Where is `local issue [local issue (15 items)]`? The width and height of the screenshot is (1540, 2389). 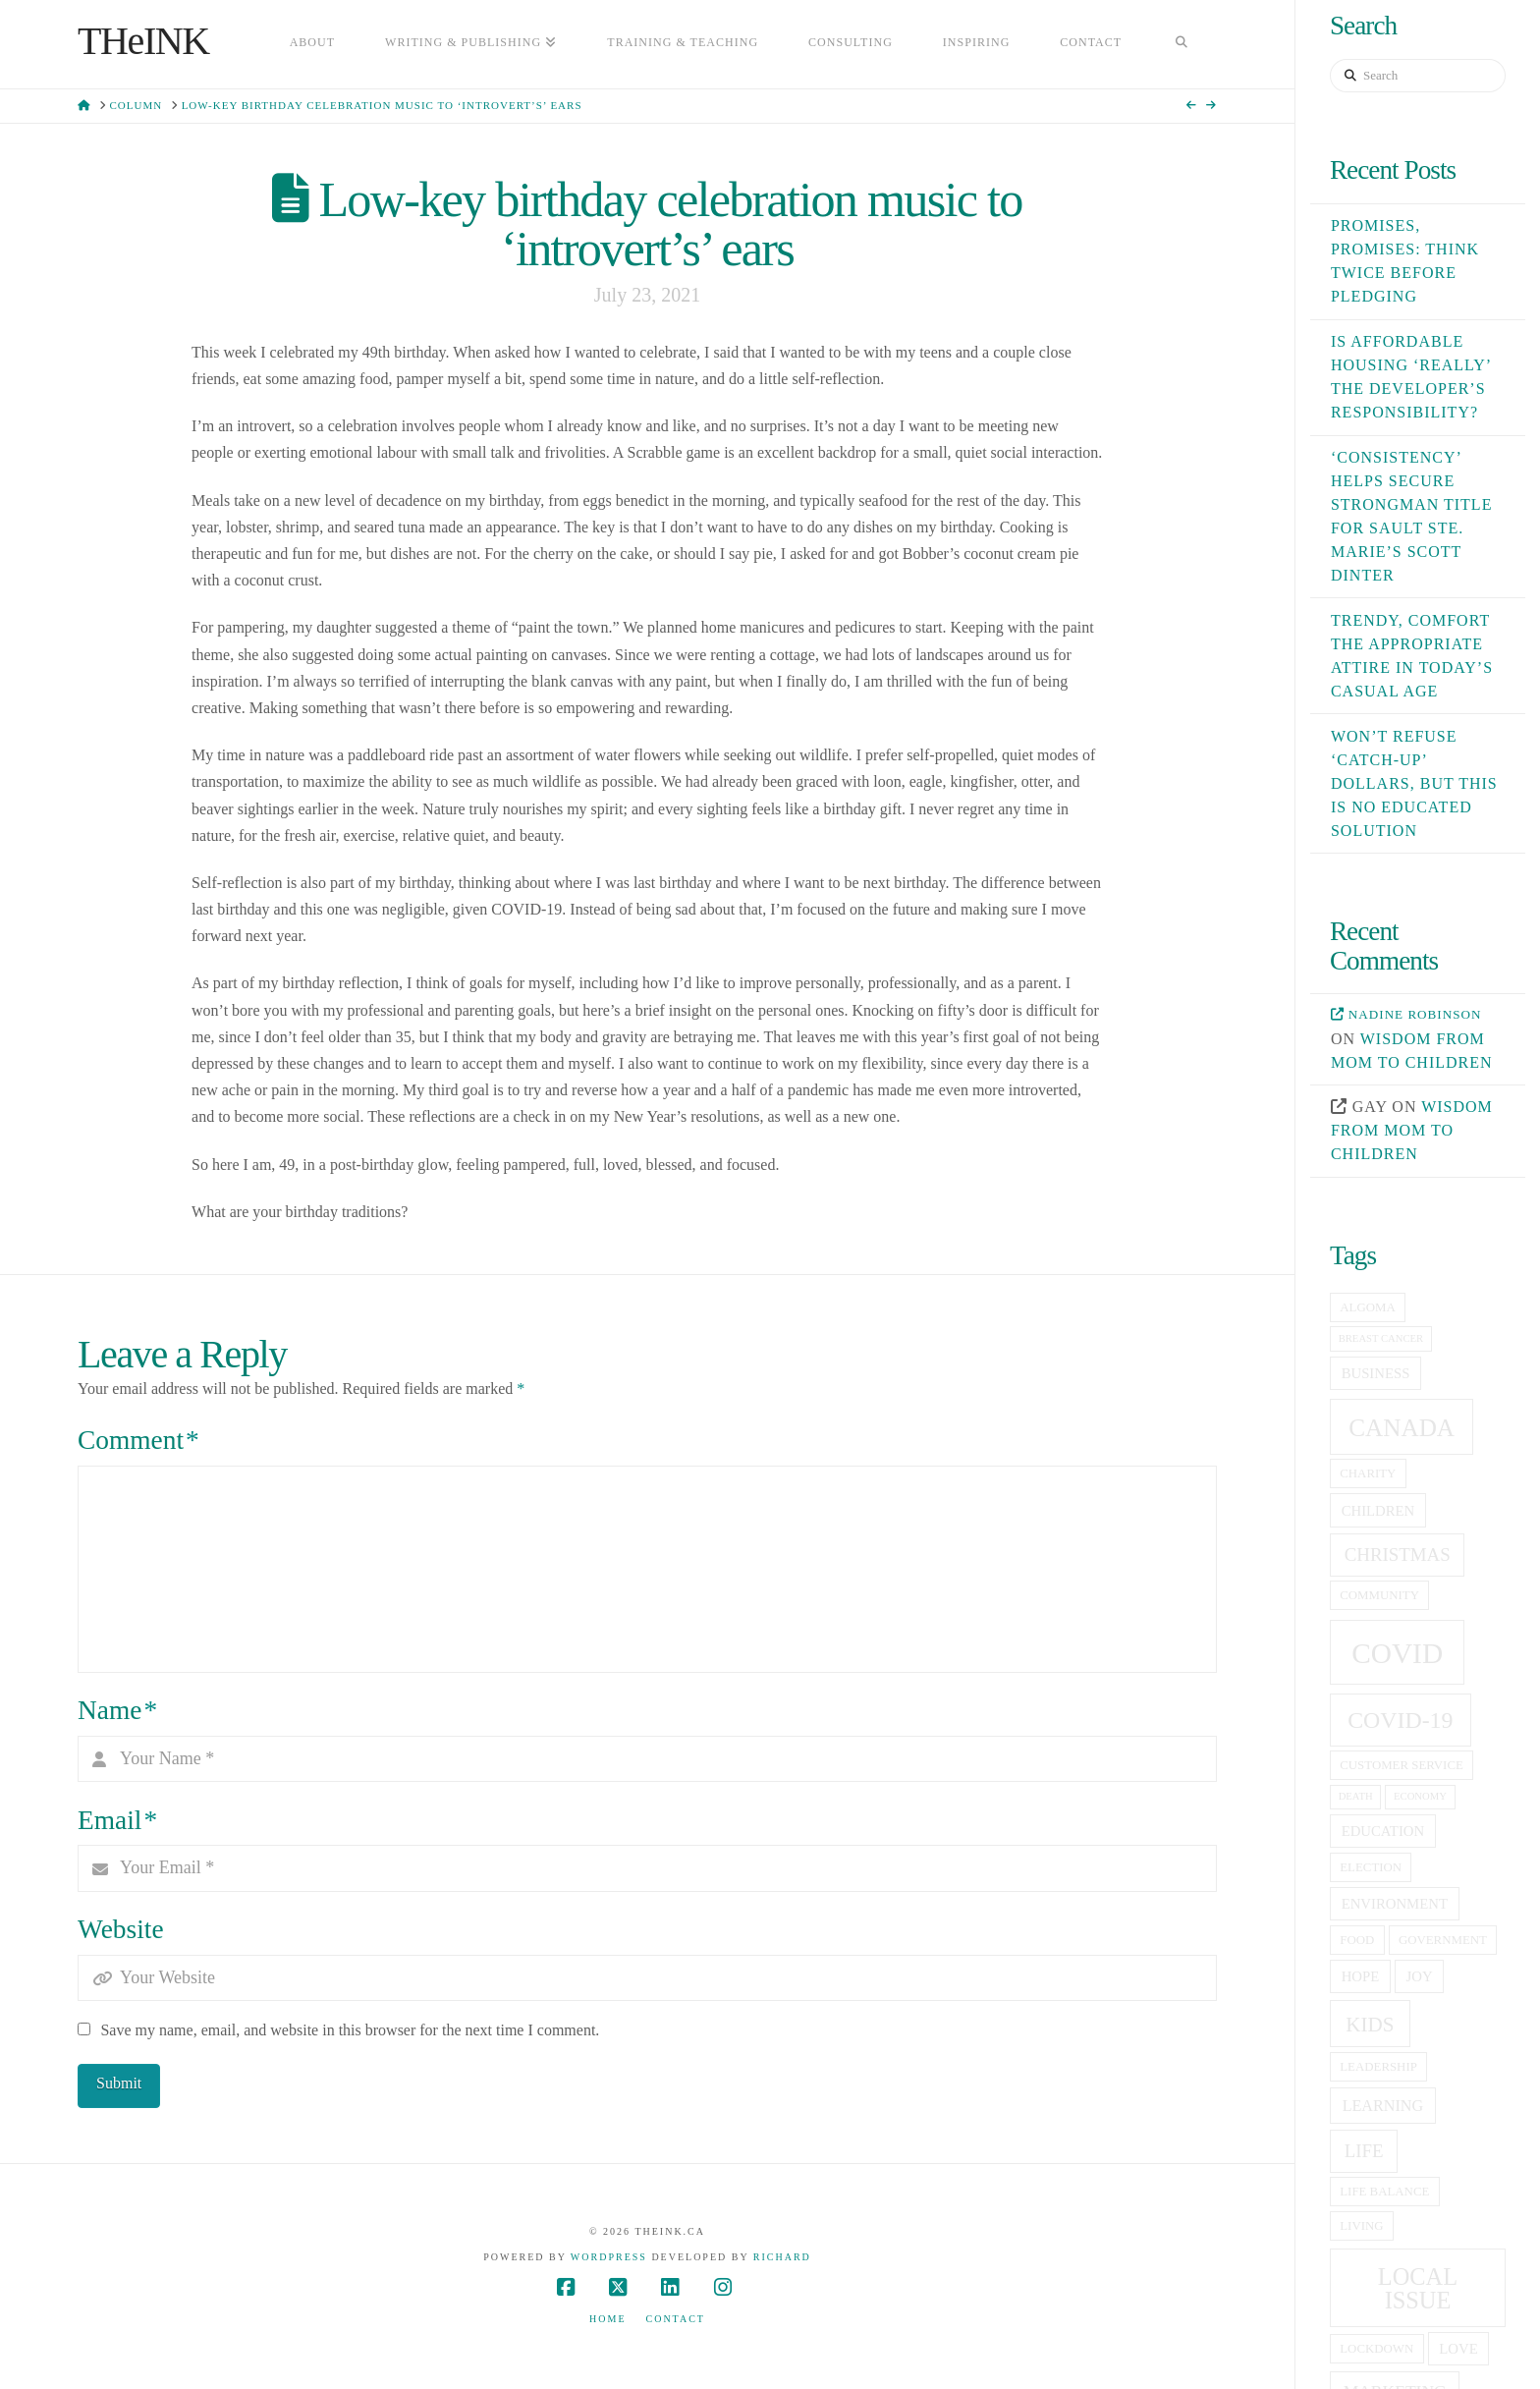
local issue [local issue (15 items)] is located at coordinates (1418, 2288).